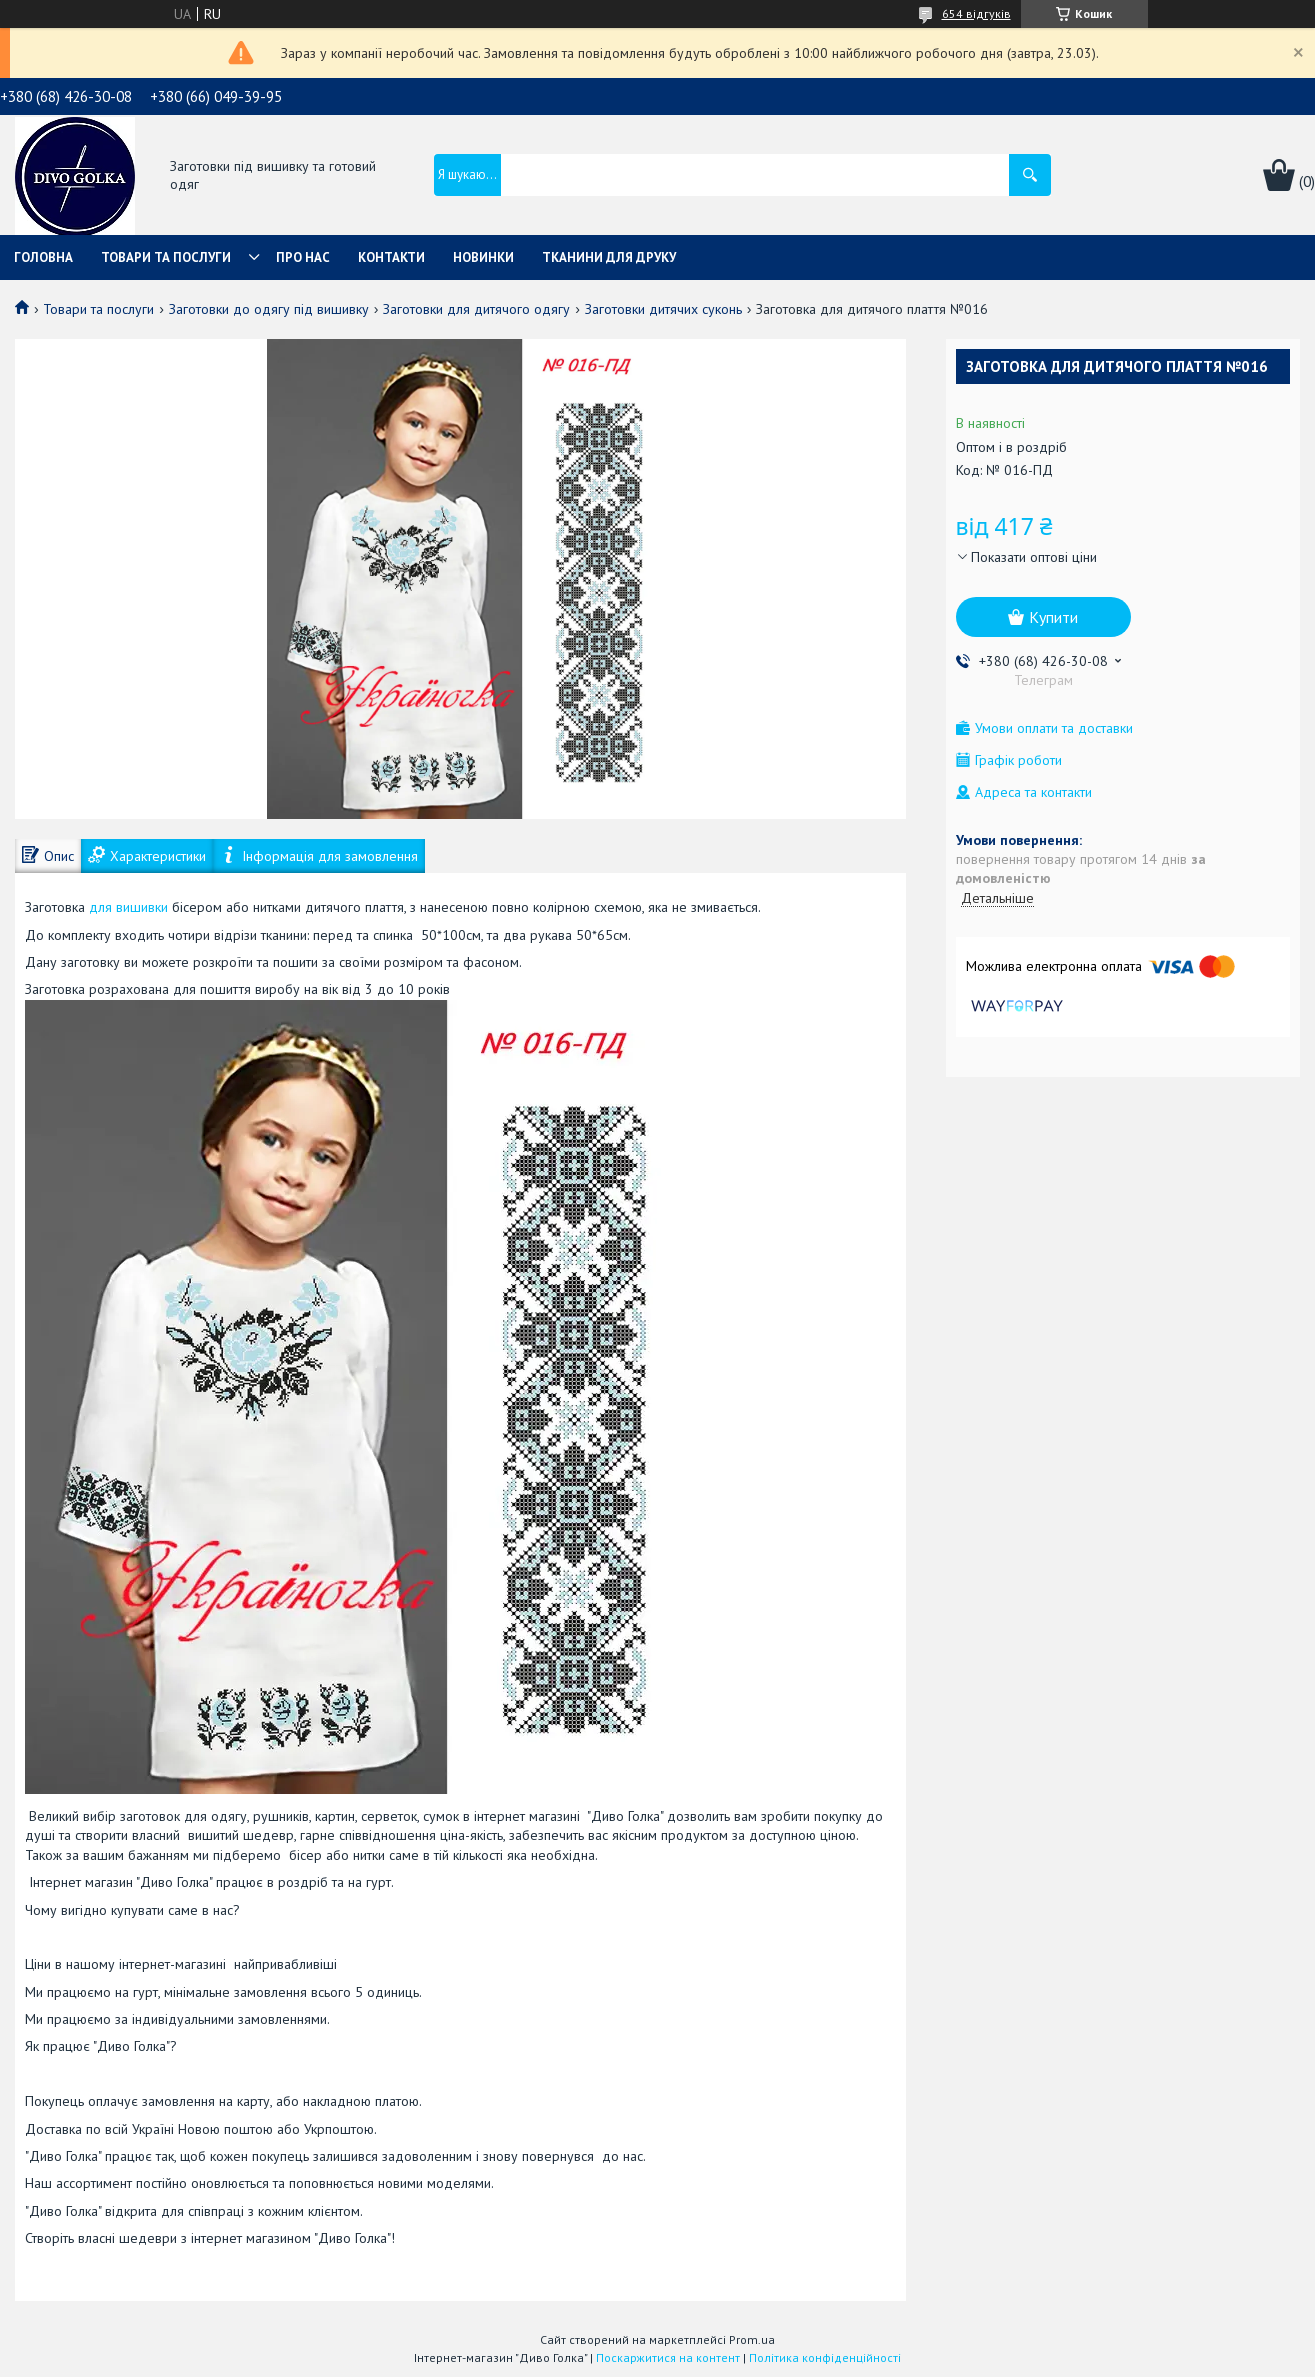  I want to click on Заготовки дитячих суконь, so click(663, 309).